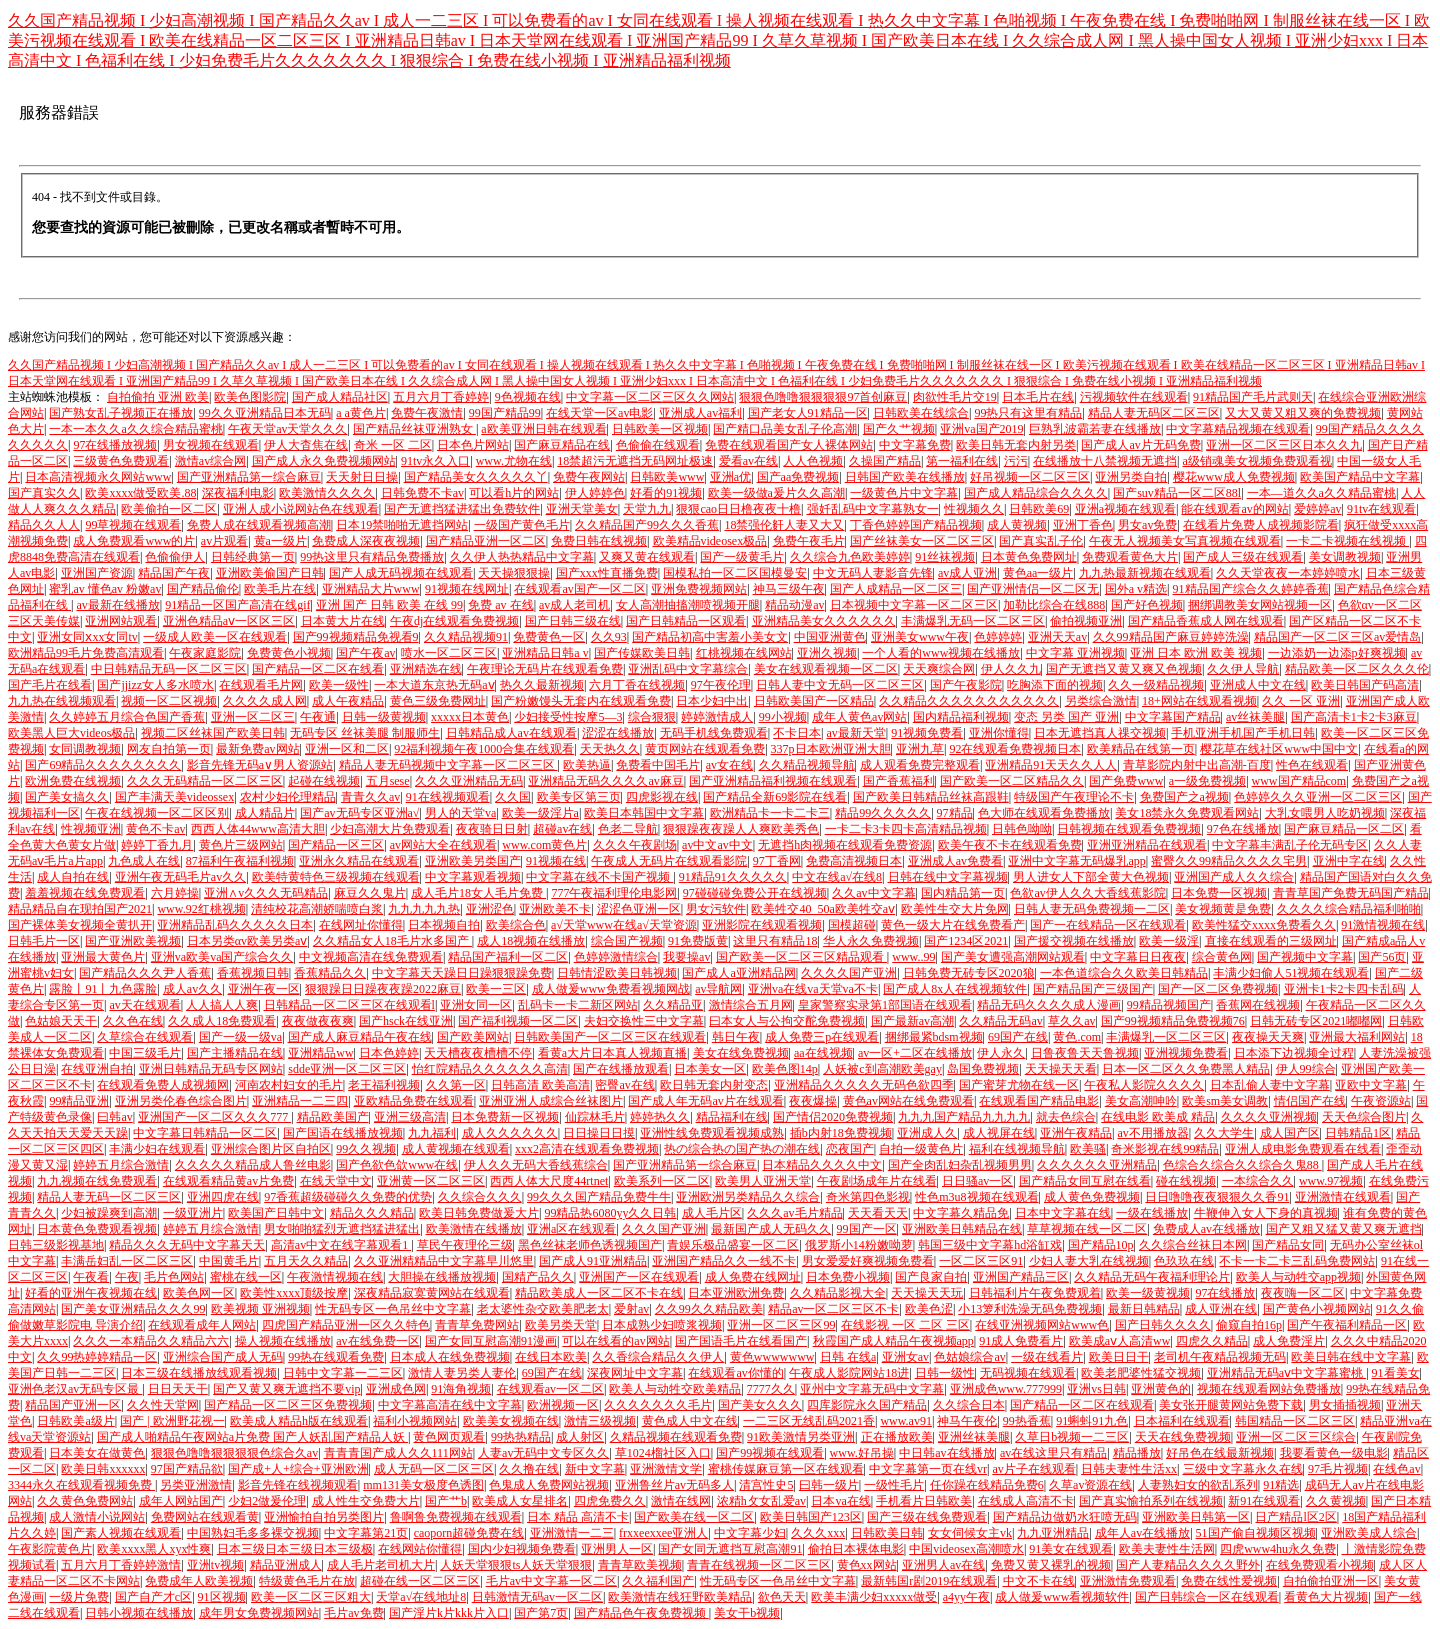 The height and width of the screenshot is (1629, 1440). I want to click on 国内少妇视频免费看, so click(522, 1549).